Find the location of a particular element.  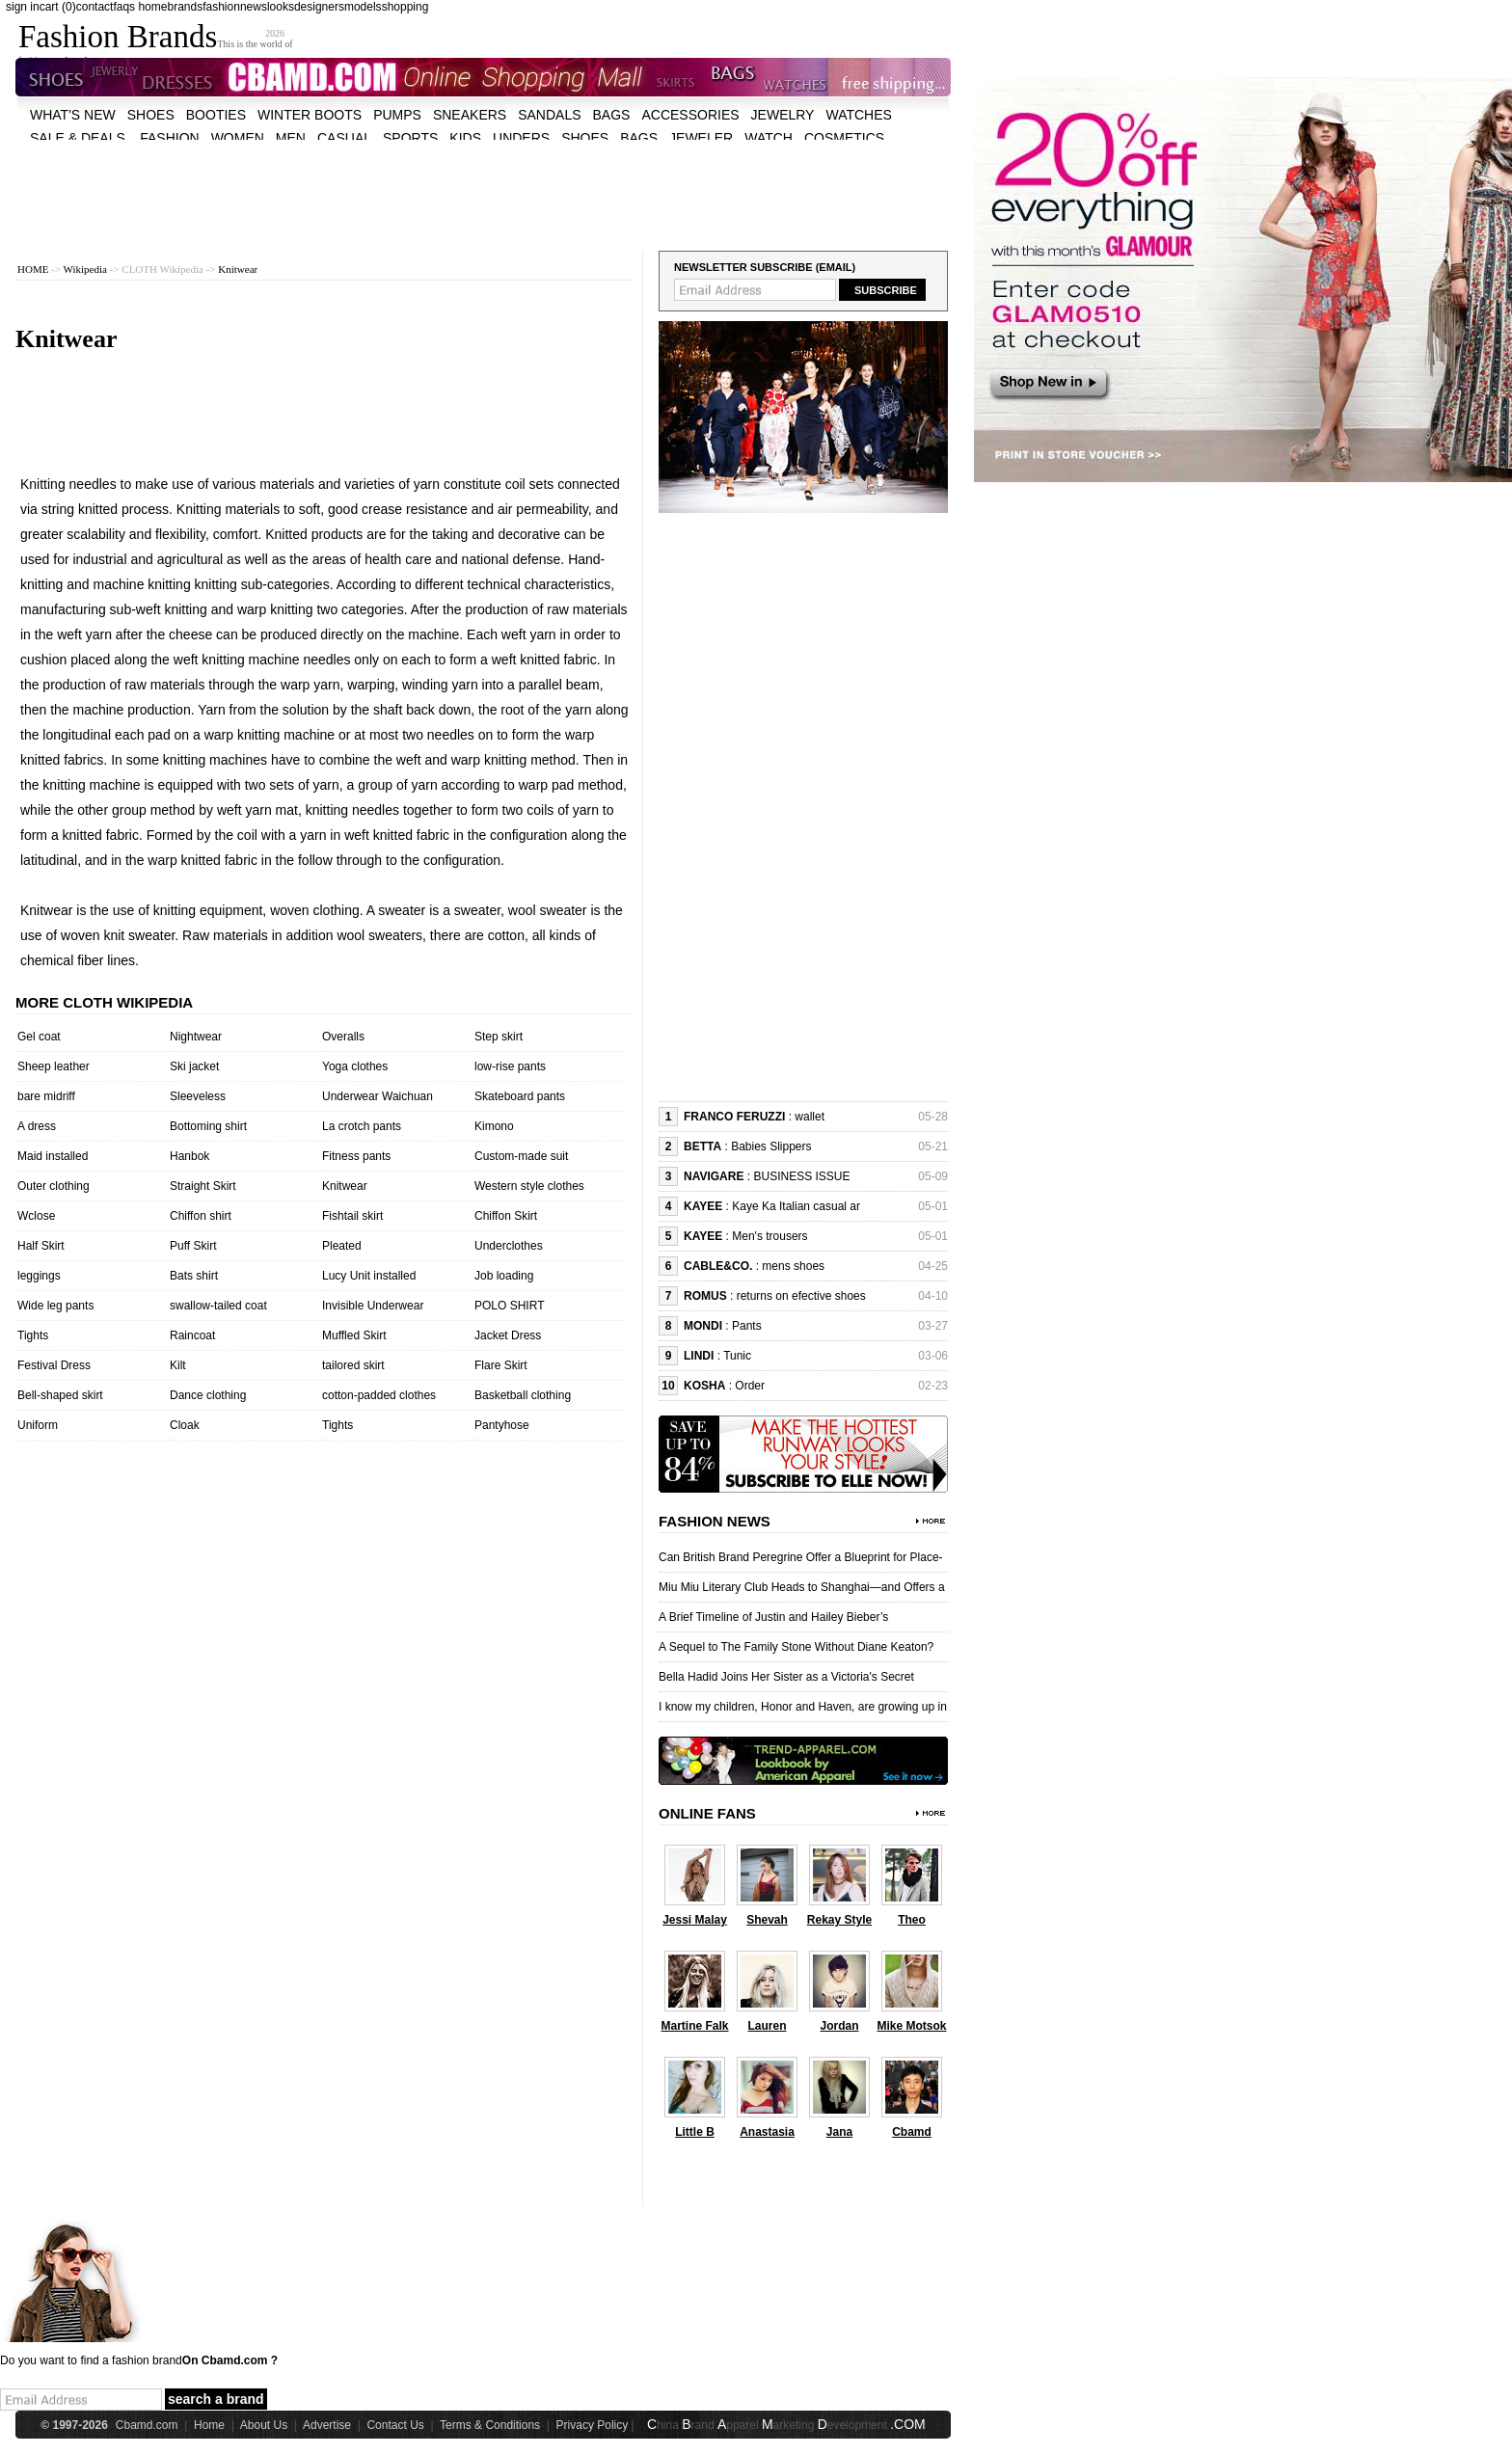

Tights is located at coordinates (32, 1335).